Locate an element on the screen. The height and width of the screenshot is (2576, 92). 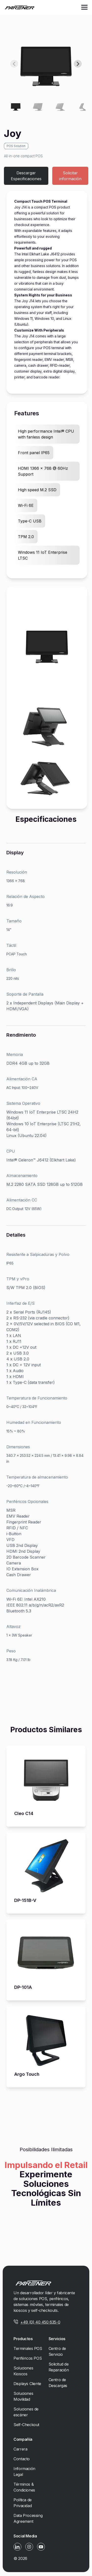
Contacto is located at coordinates (21, 2458).